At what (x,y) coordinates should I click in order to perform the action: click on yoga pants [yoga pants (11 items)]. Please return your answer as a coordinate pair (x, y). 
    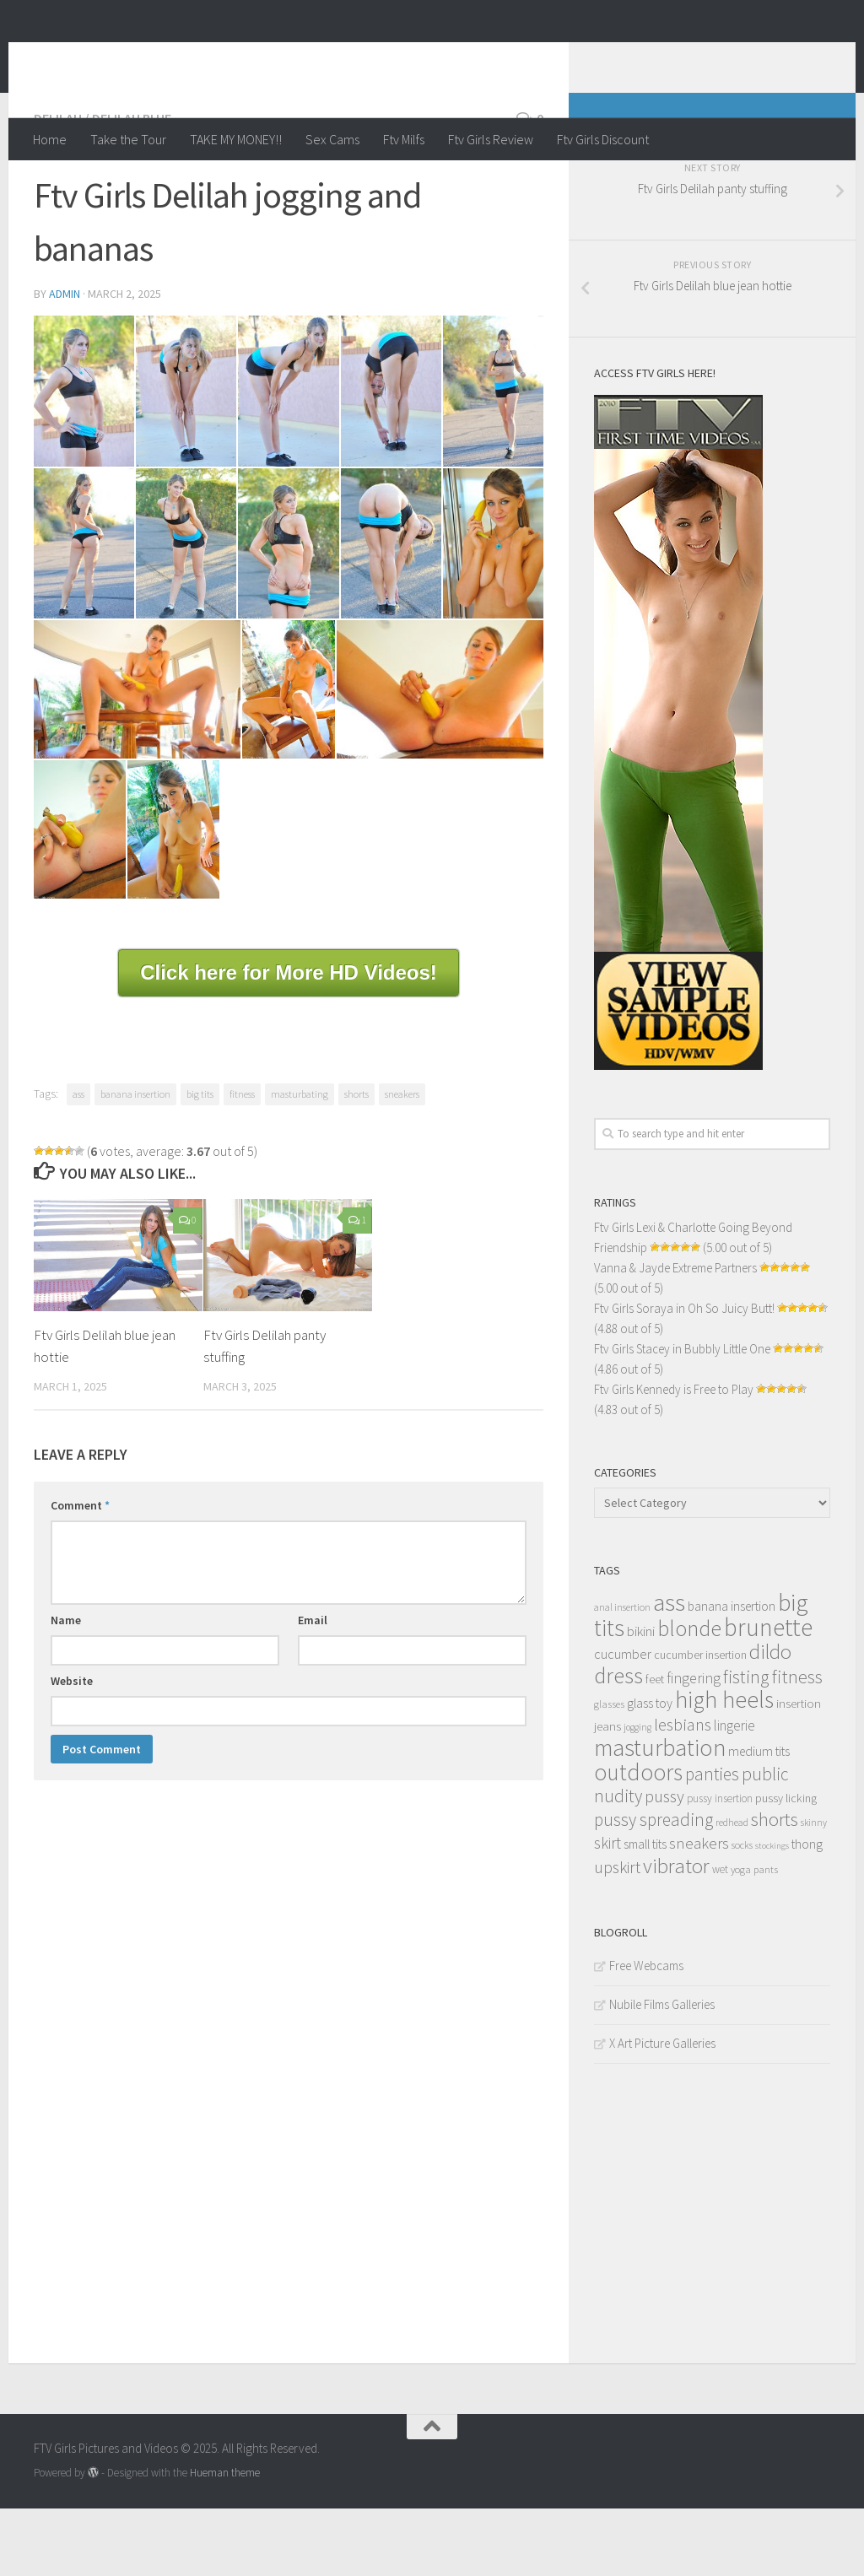
    Looking at the image, I should click on (754, 1937).